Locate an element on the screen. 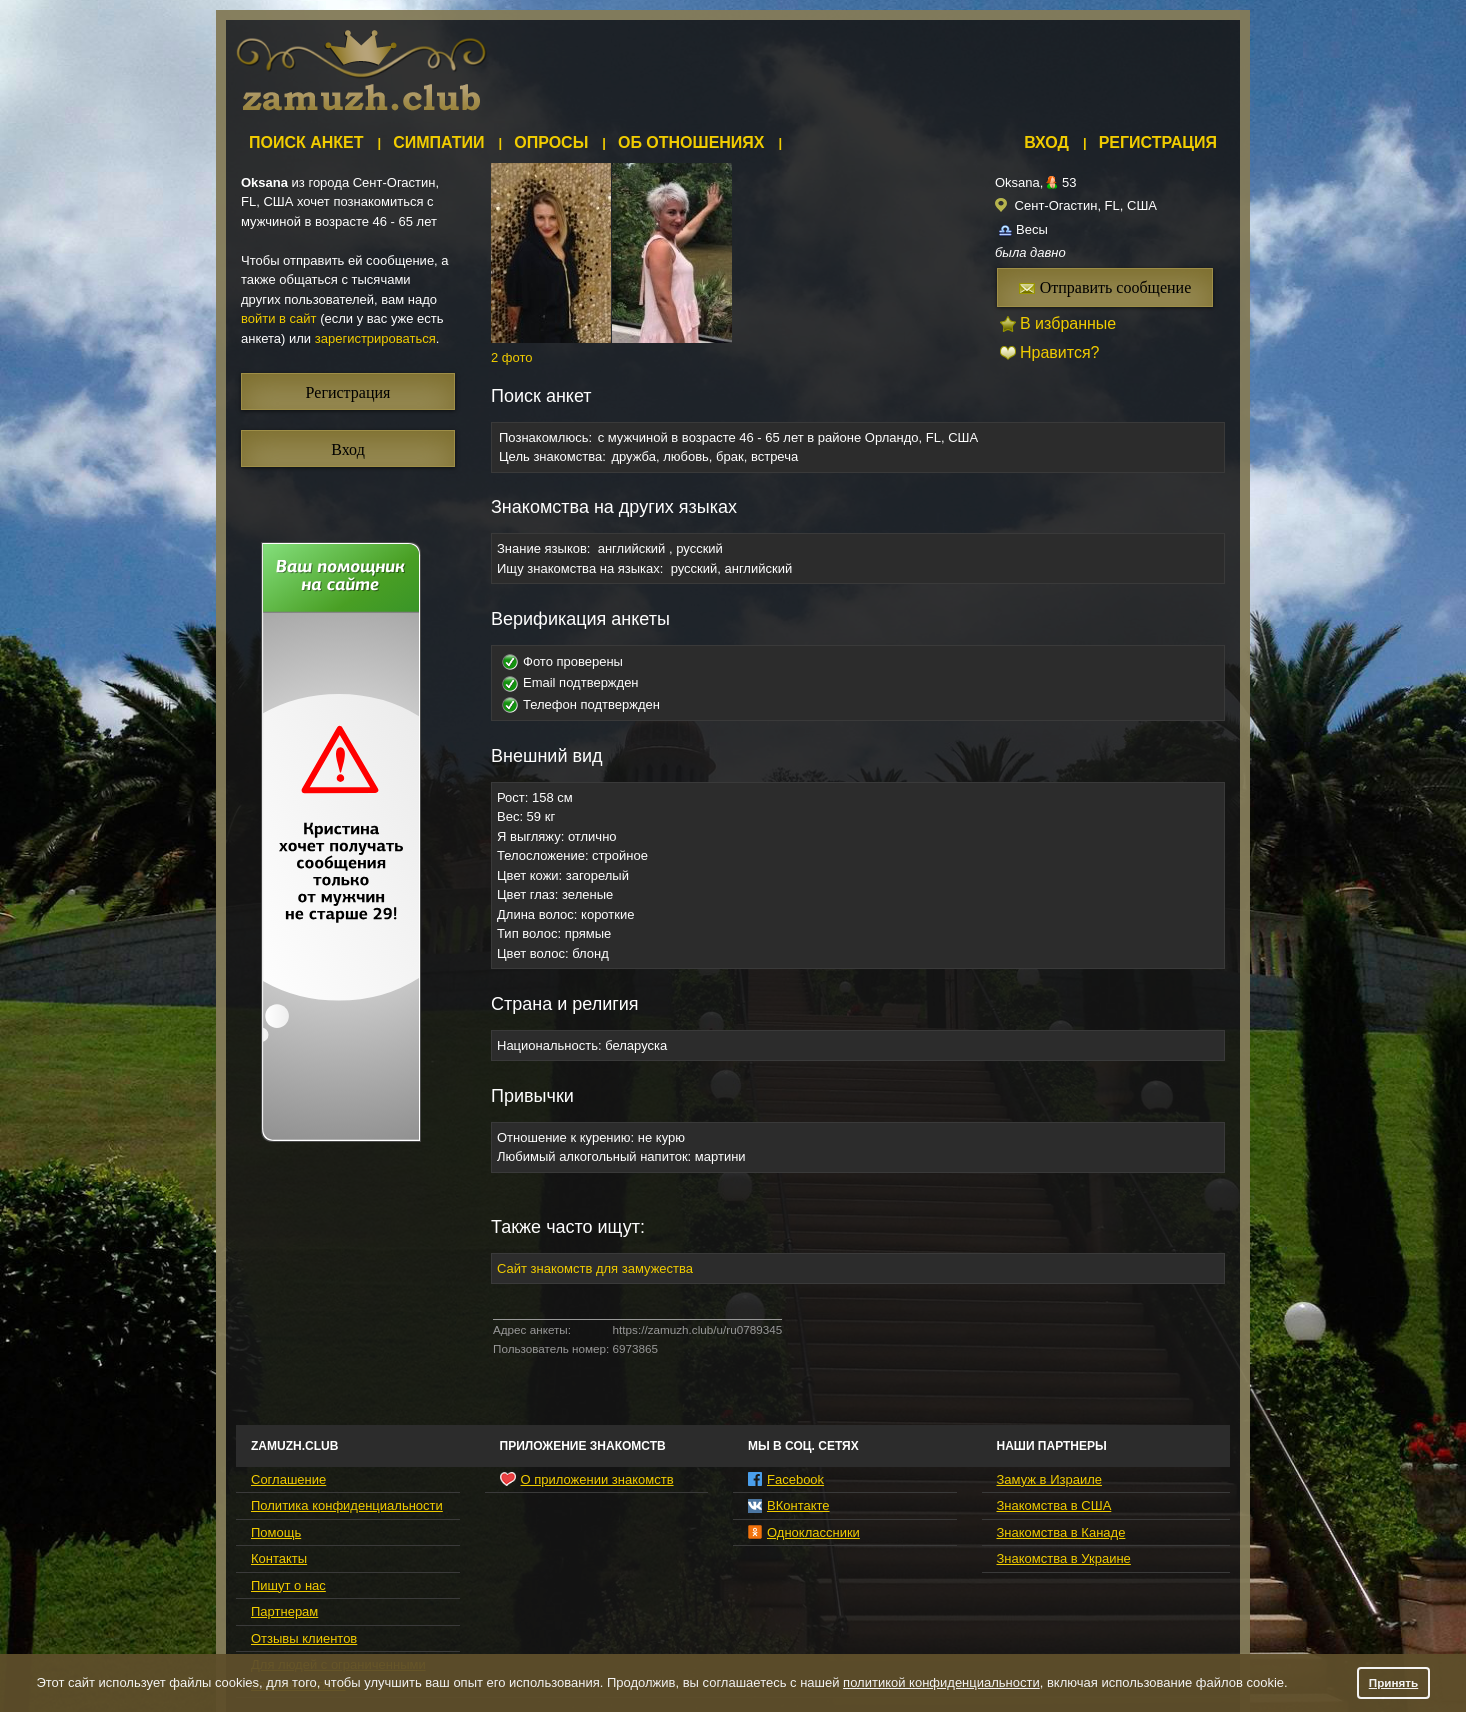 The image size is (1466, 1712). Нравится? is located at coordinates (1060, 352).